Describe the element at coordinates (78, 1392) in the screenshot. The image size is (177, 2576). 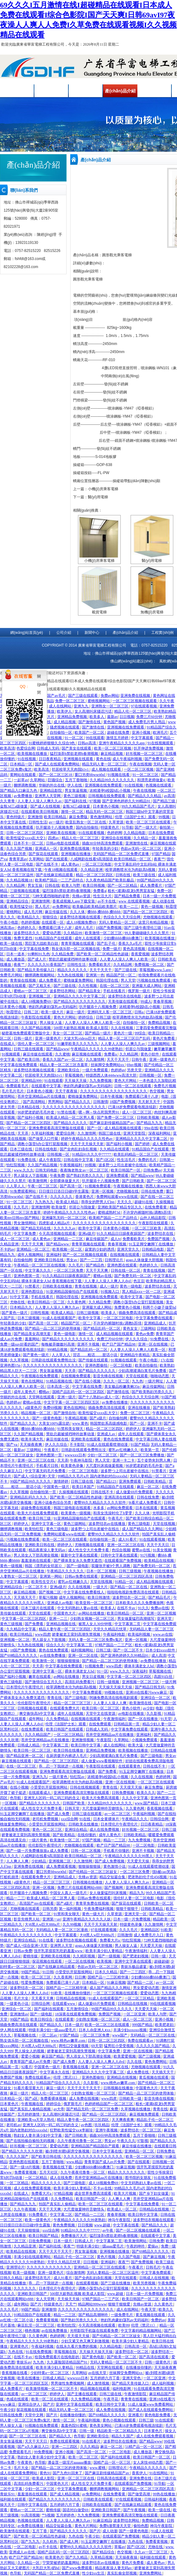
I see `国精产品乱码一区一区三区四区` at that location.